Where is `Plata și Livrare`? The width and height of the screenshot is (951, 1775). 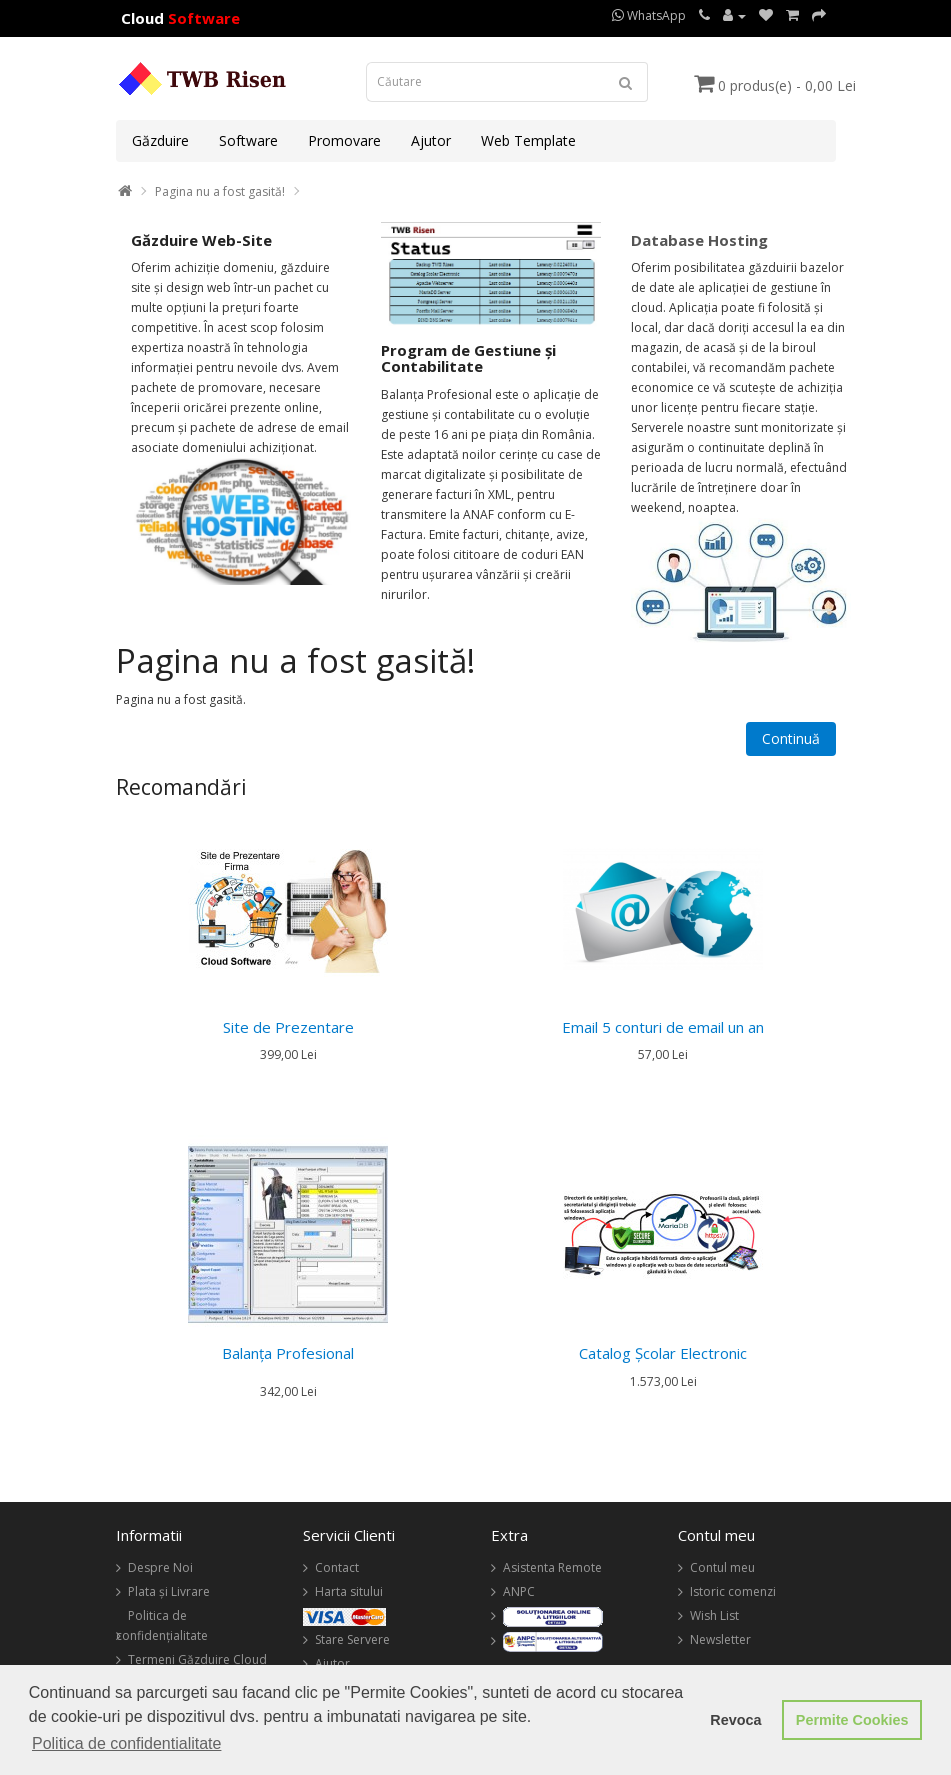
Plata și Livrare is located at coordinates (169, 1591).